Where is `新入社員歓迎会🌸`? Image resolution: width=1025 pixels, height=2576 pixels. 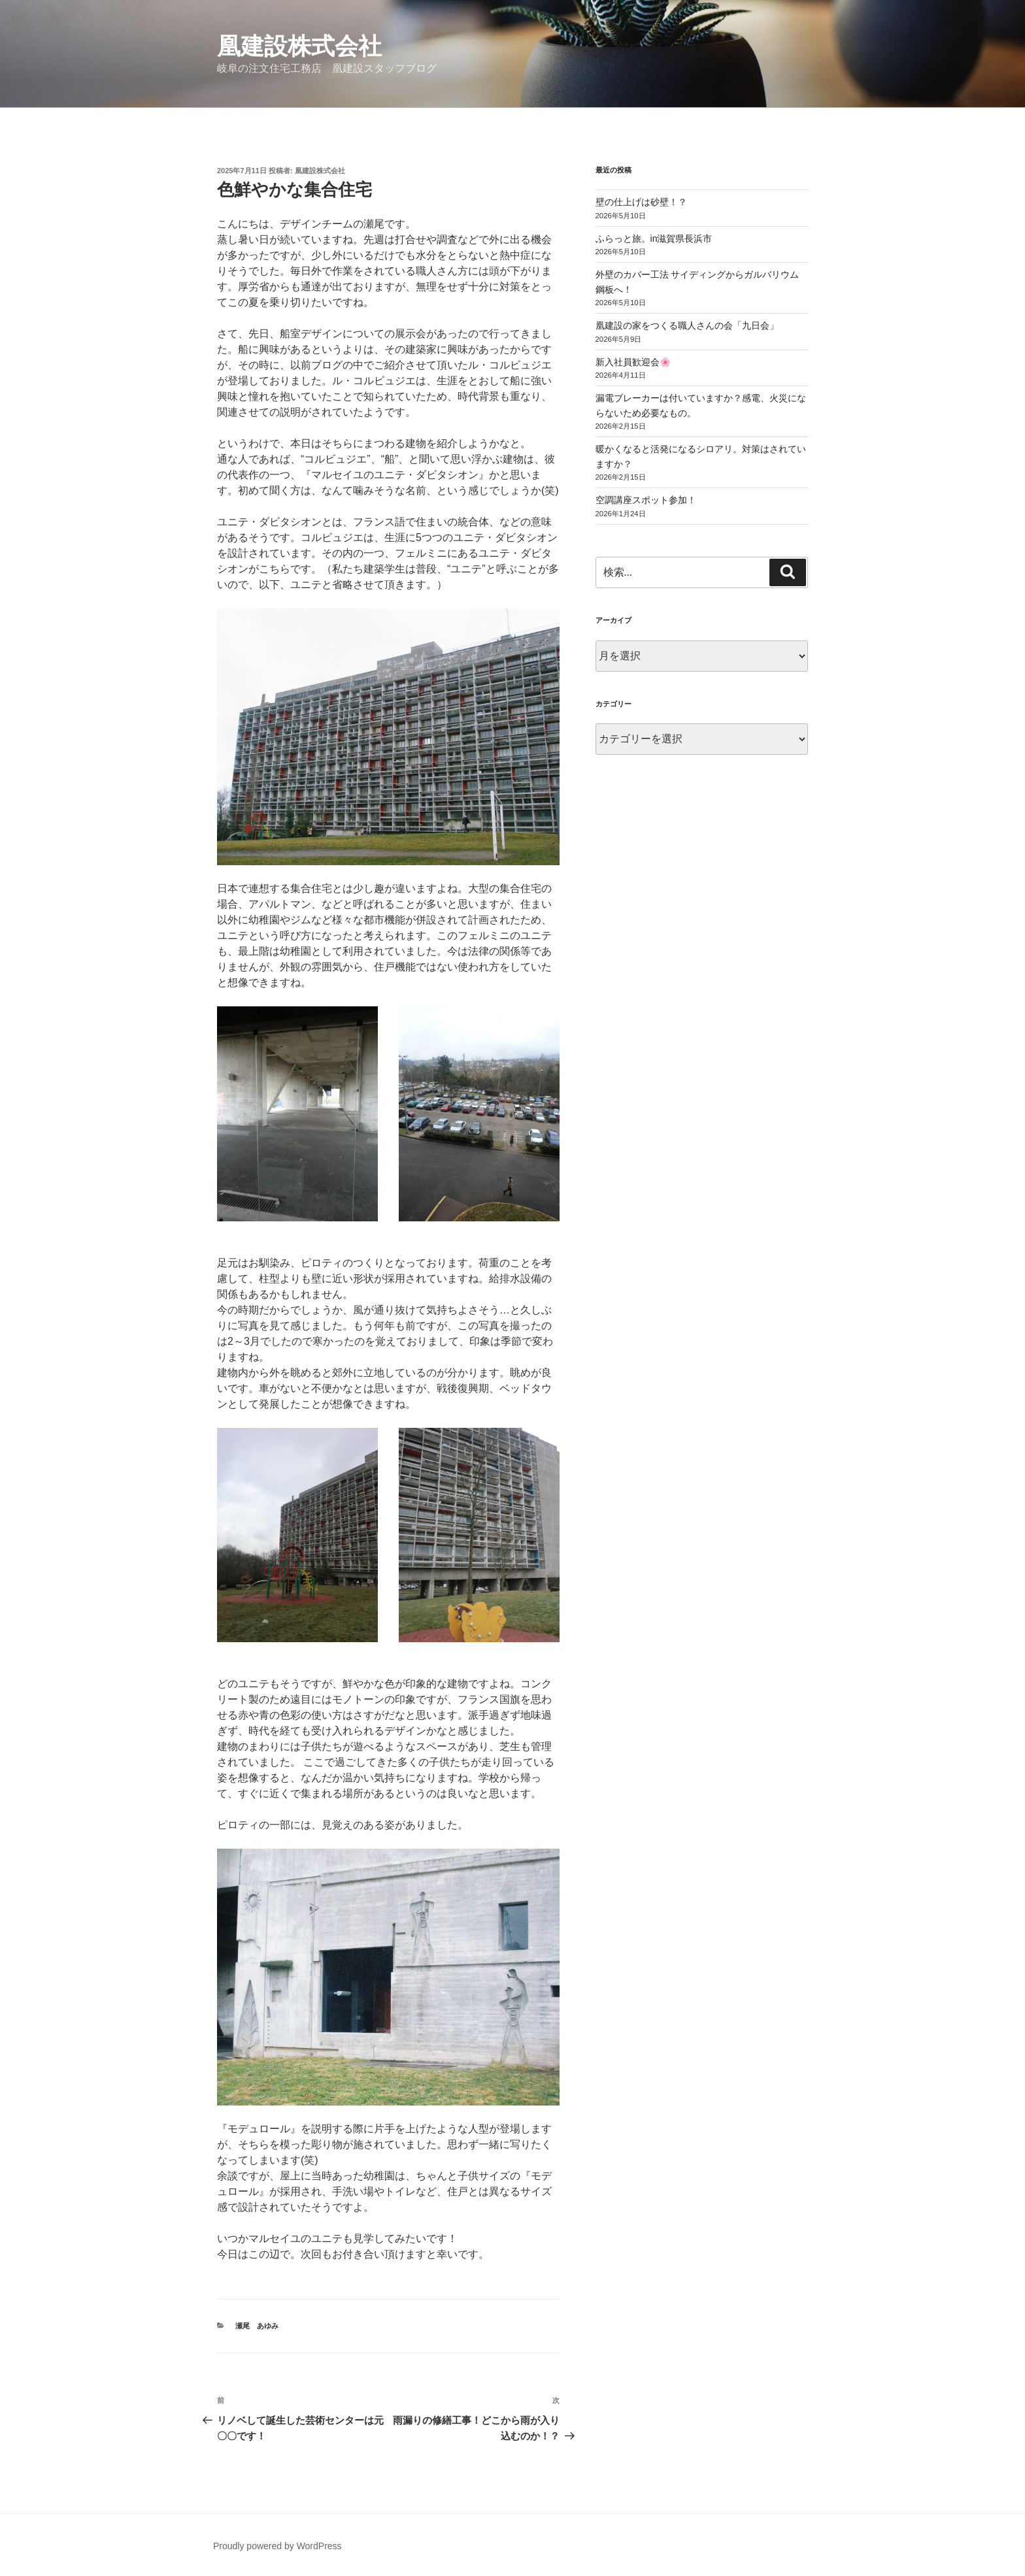 新入社員歓迎会🌸 is located at coordinates (633, 362).